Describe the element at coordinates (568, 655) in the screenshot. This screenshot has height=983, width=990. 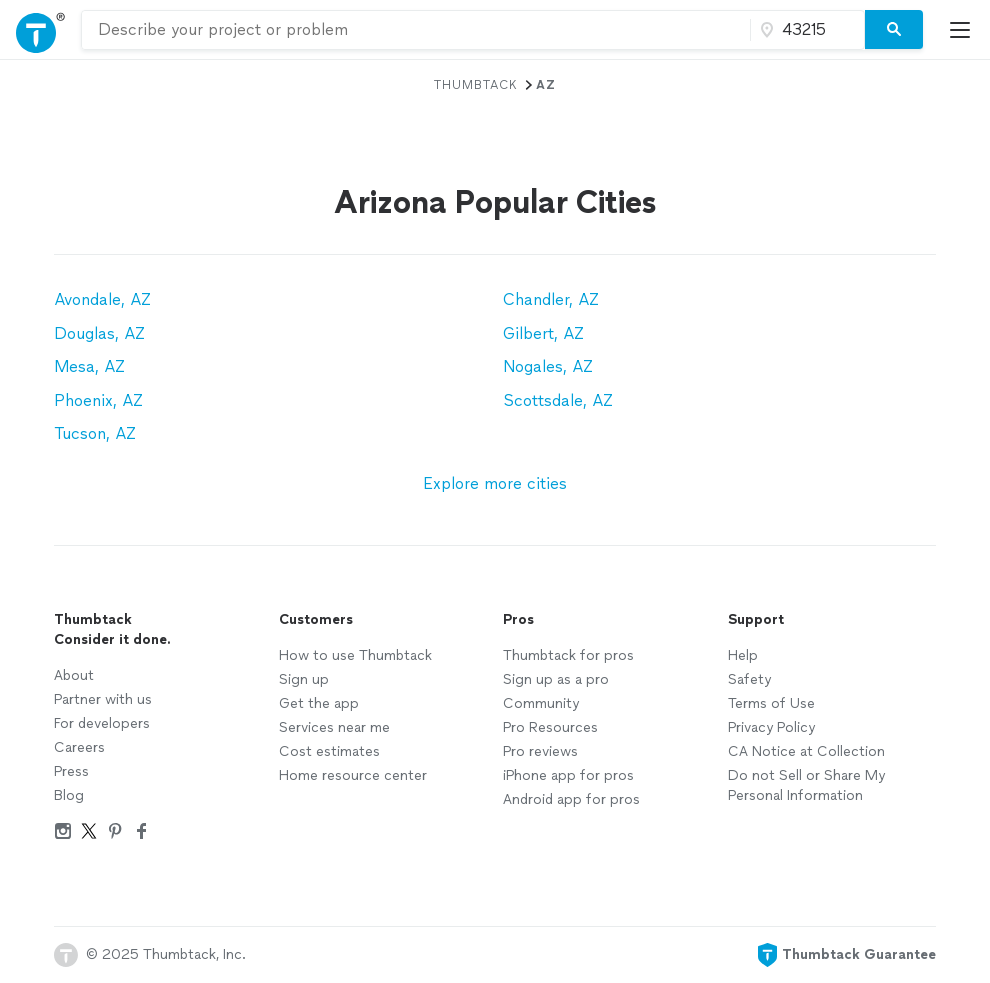
I see `Thumbtack for pros` at that location.